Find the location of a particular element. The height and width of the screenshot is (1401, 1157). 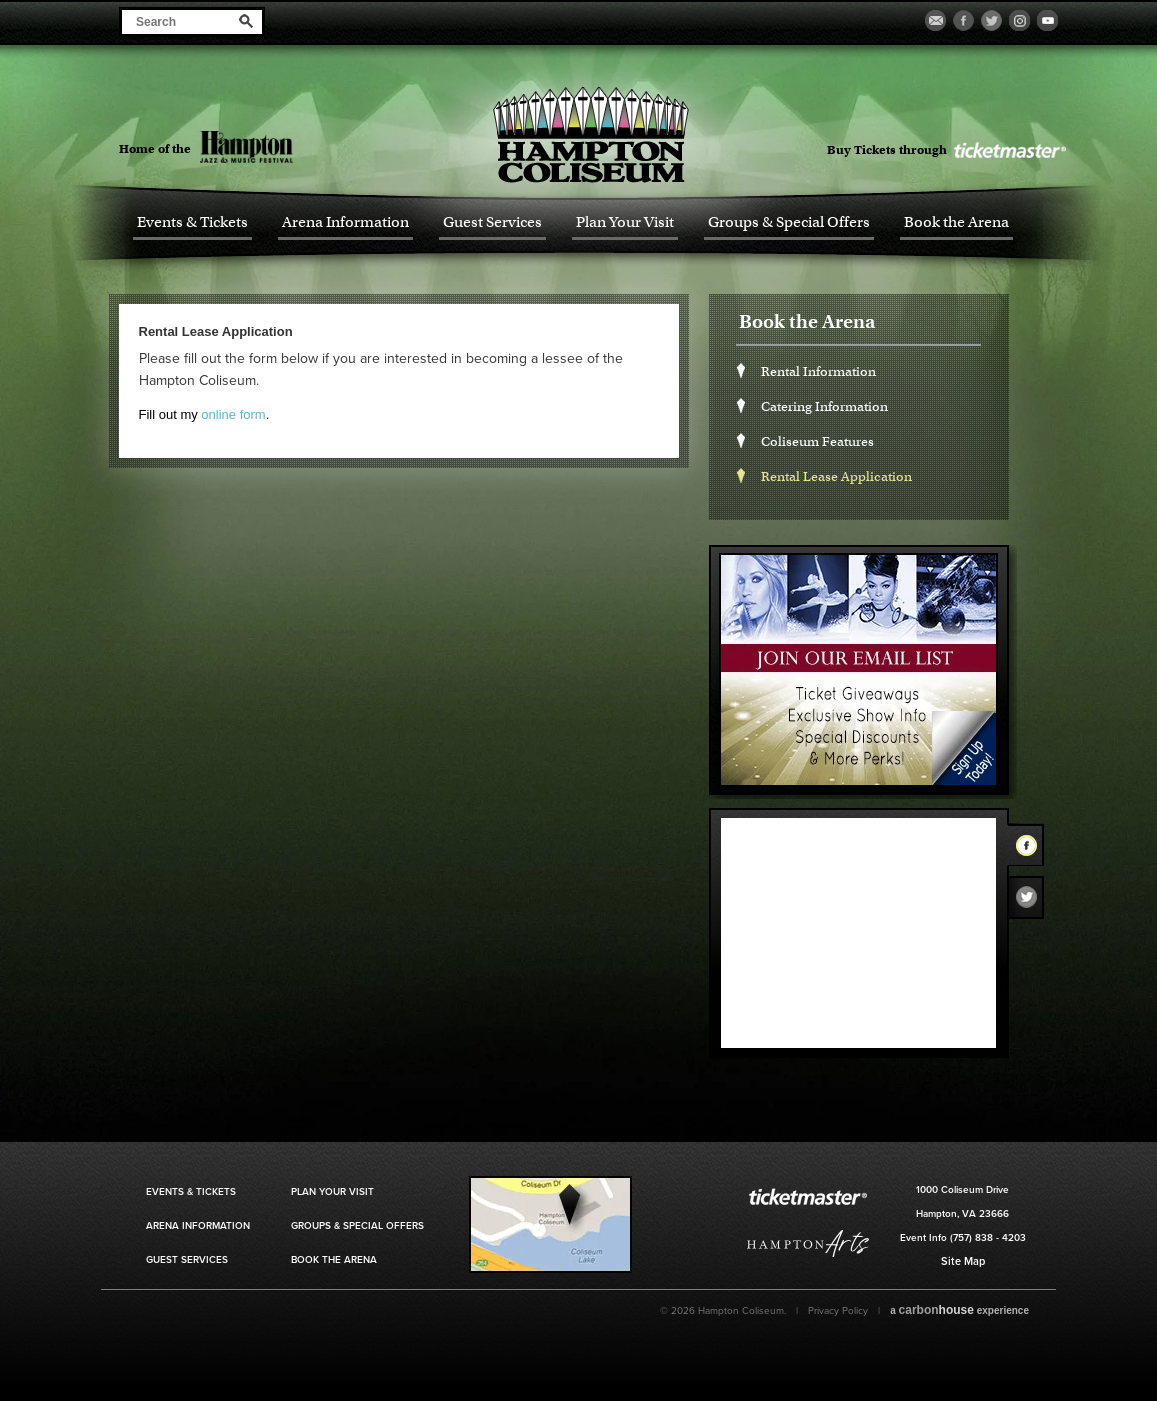

Plan Your Visit is located at coordinates (625, 222).